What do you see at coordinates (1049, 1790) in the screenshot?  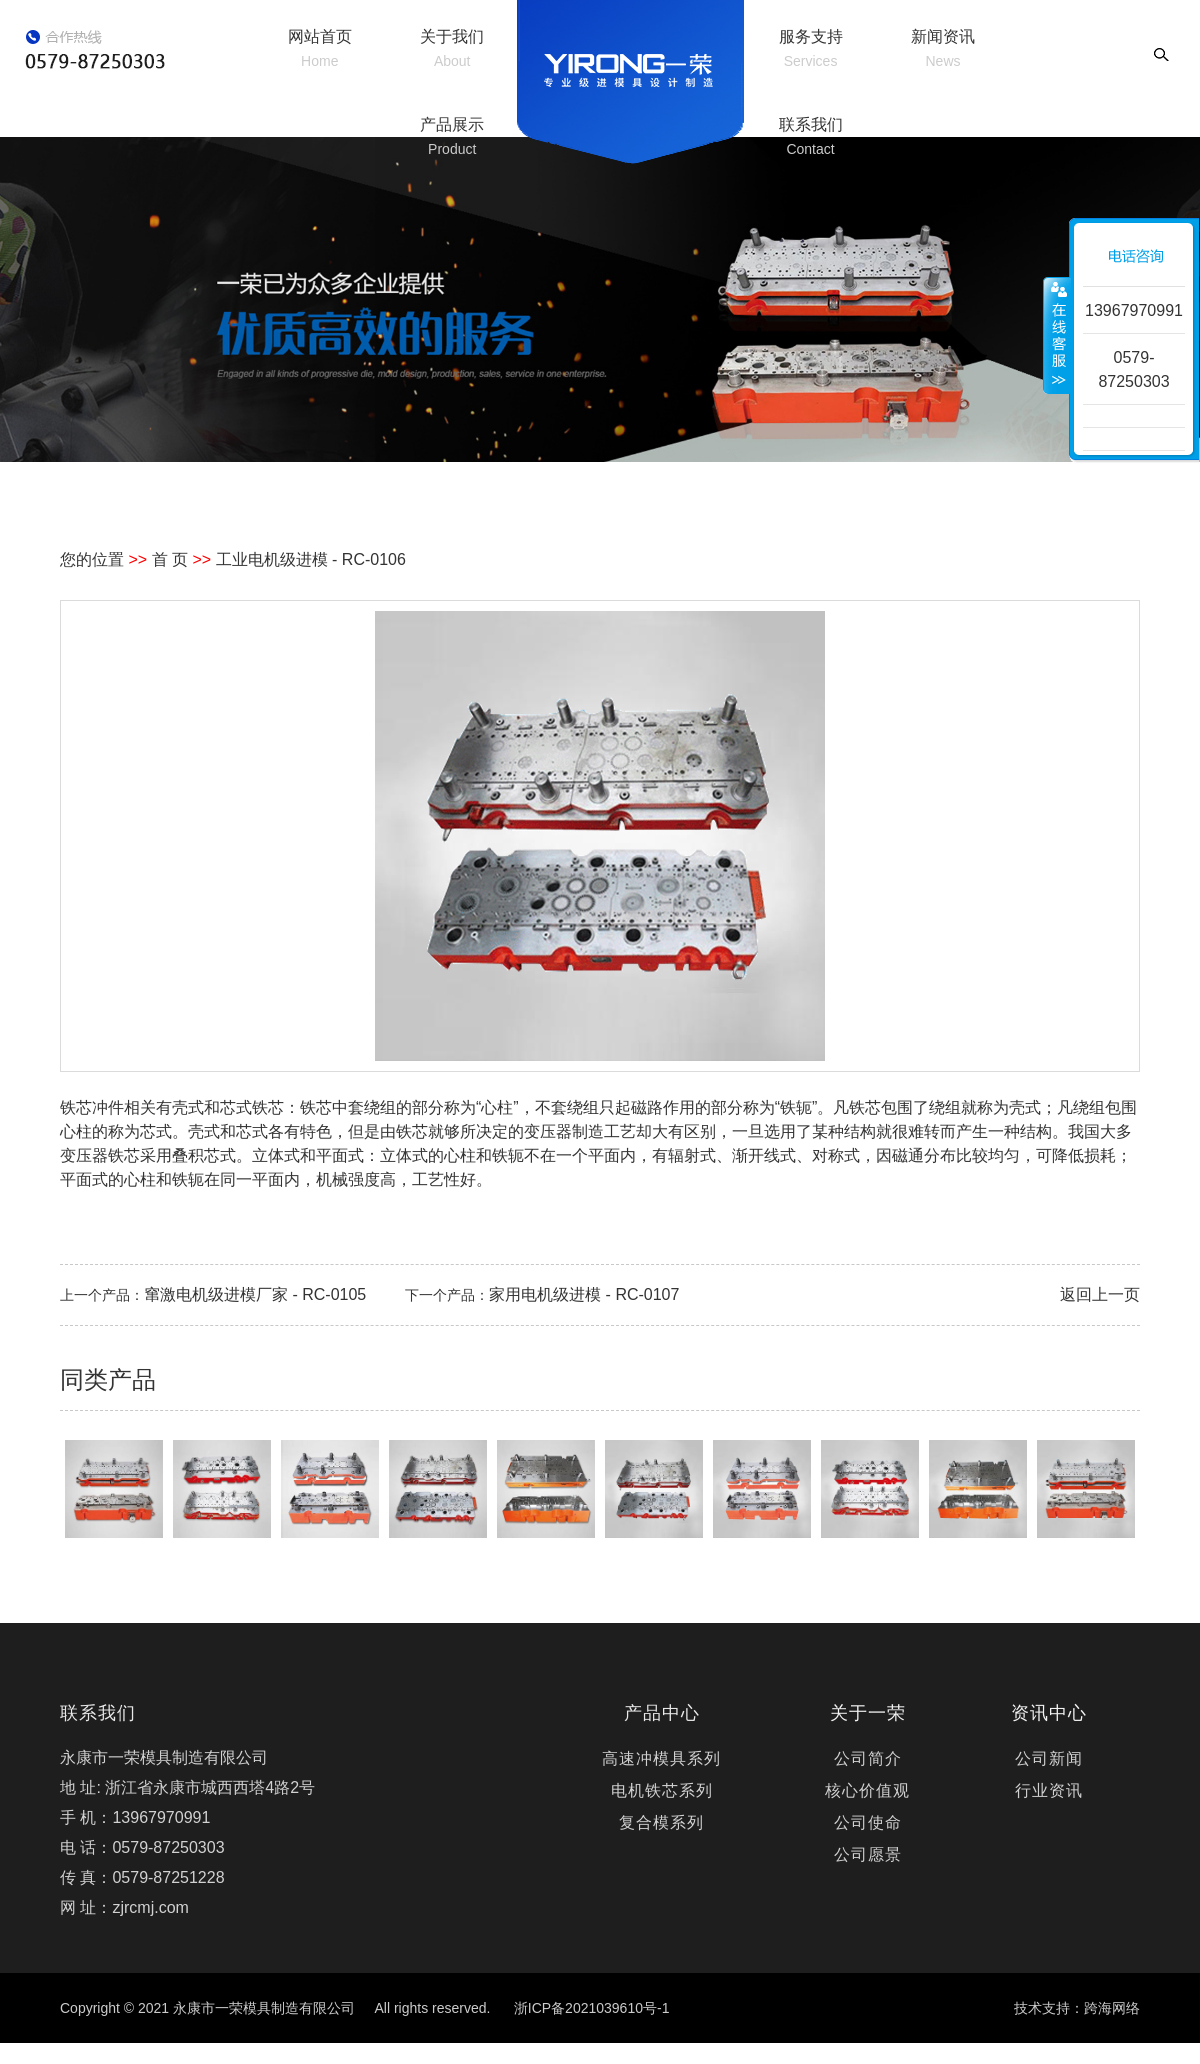 I see `行业资讯` at bounding box center [1049, 1790].